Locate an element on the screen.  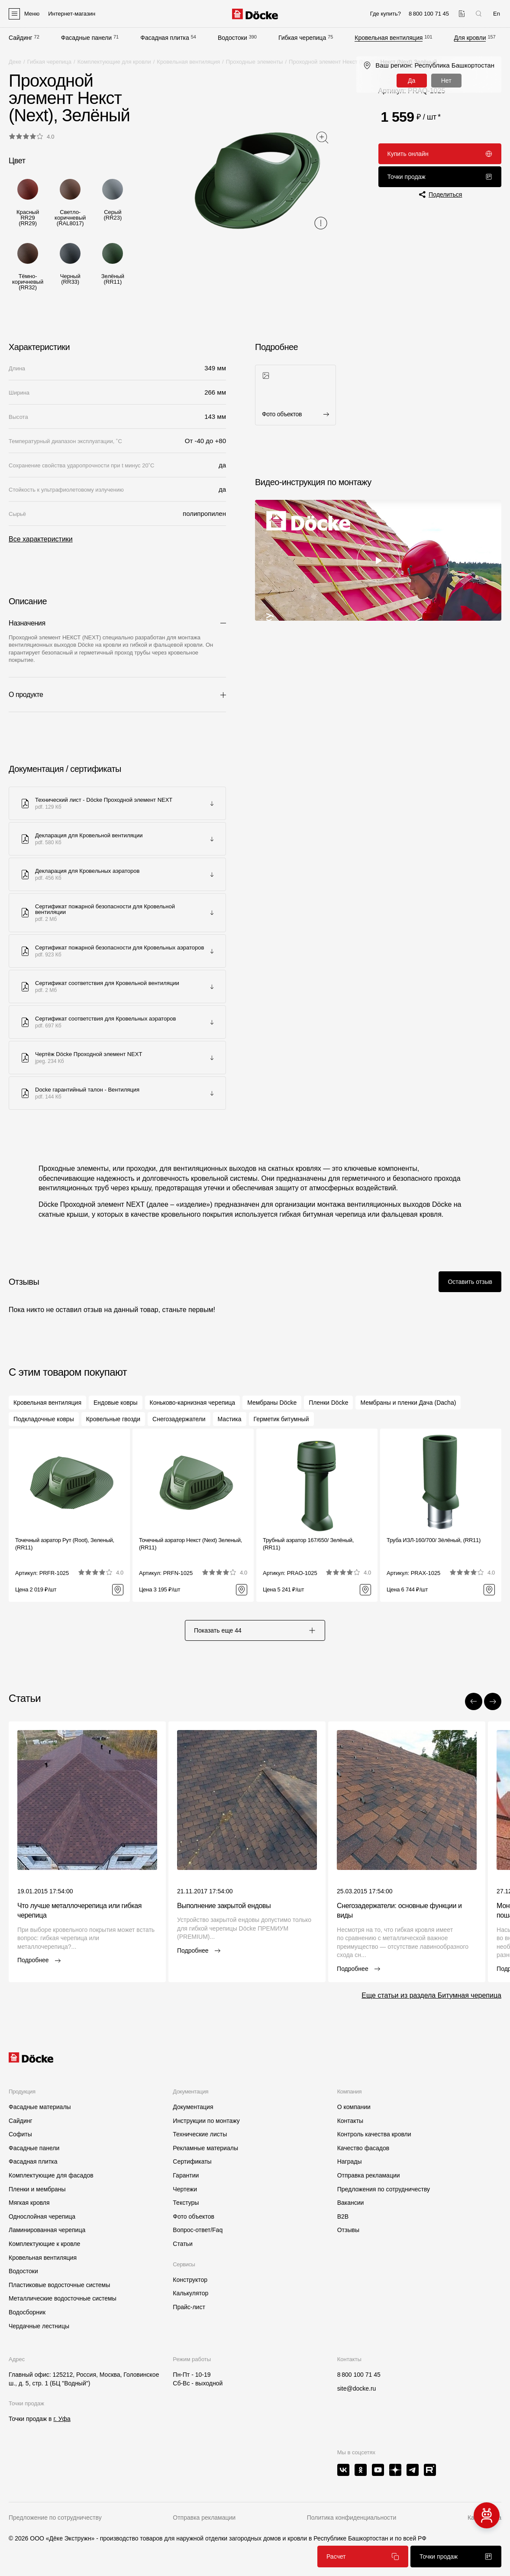
Комплектующие для фасадов is located at coordinates (51, 2175).